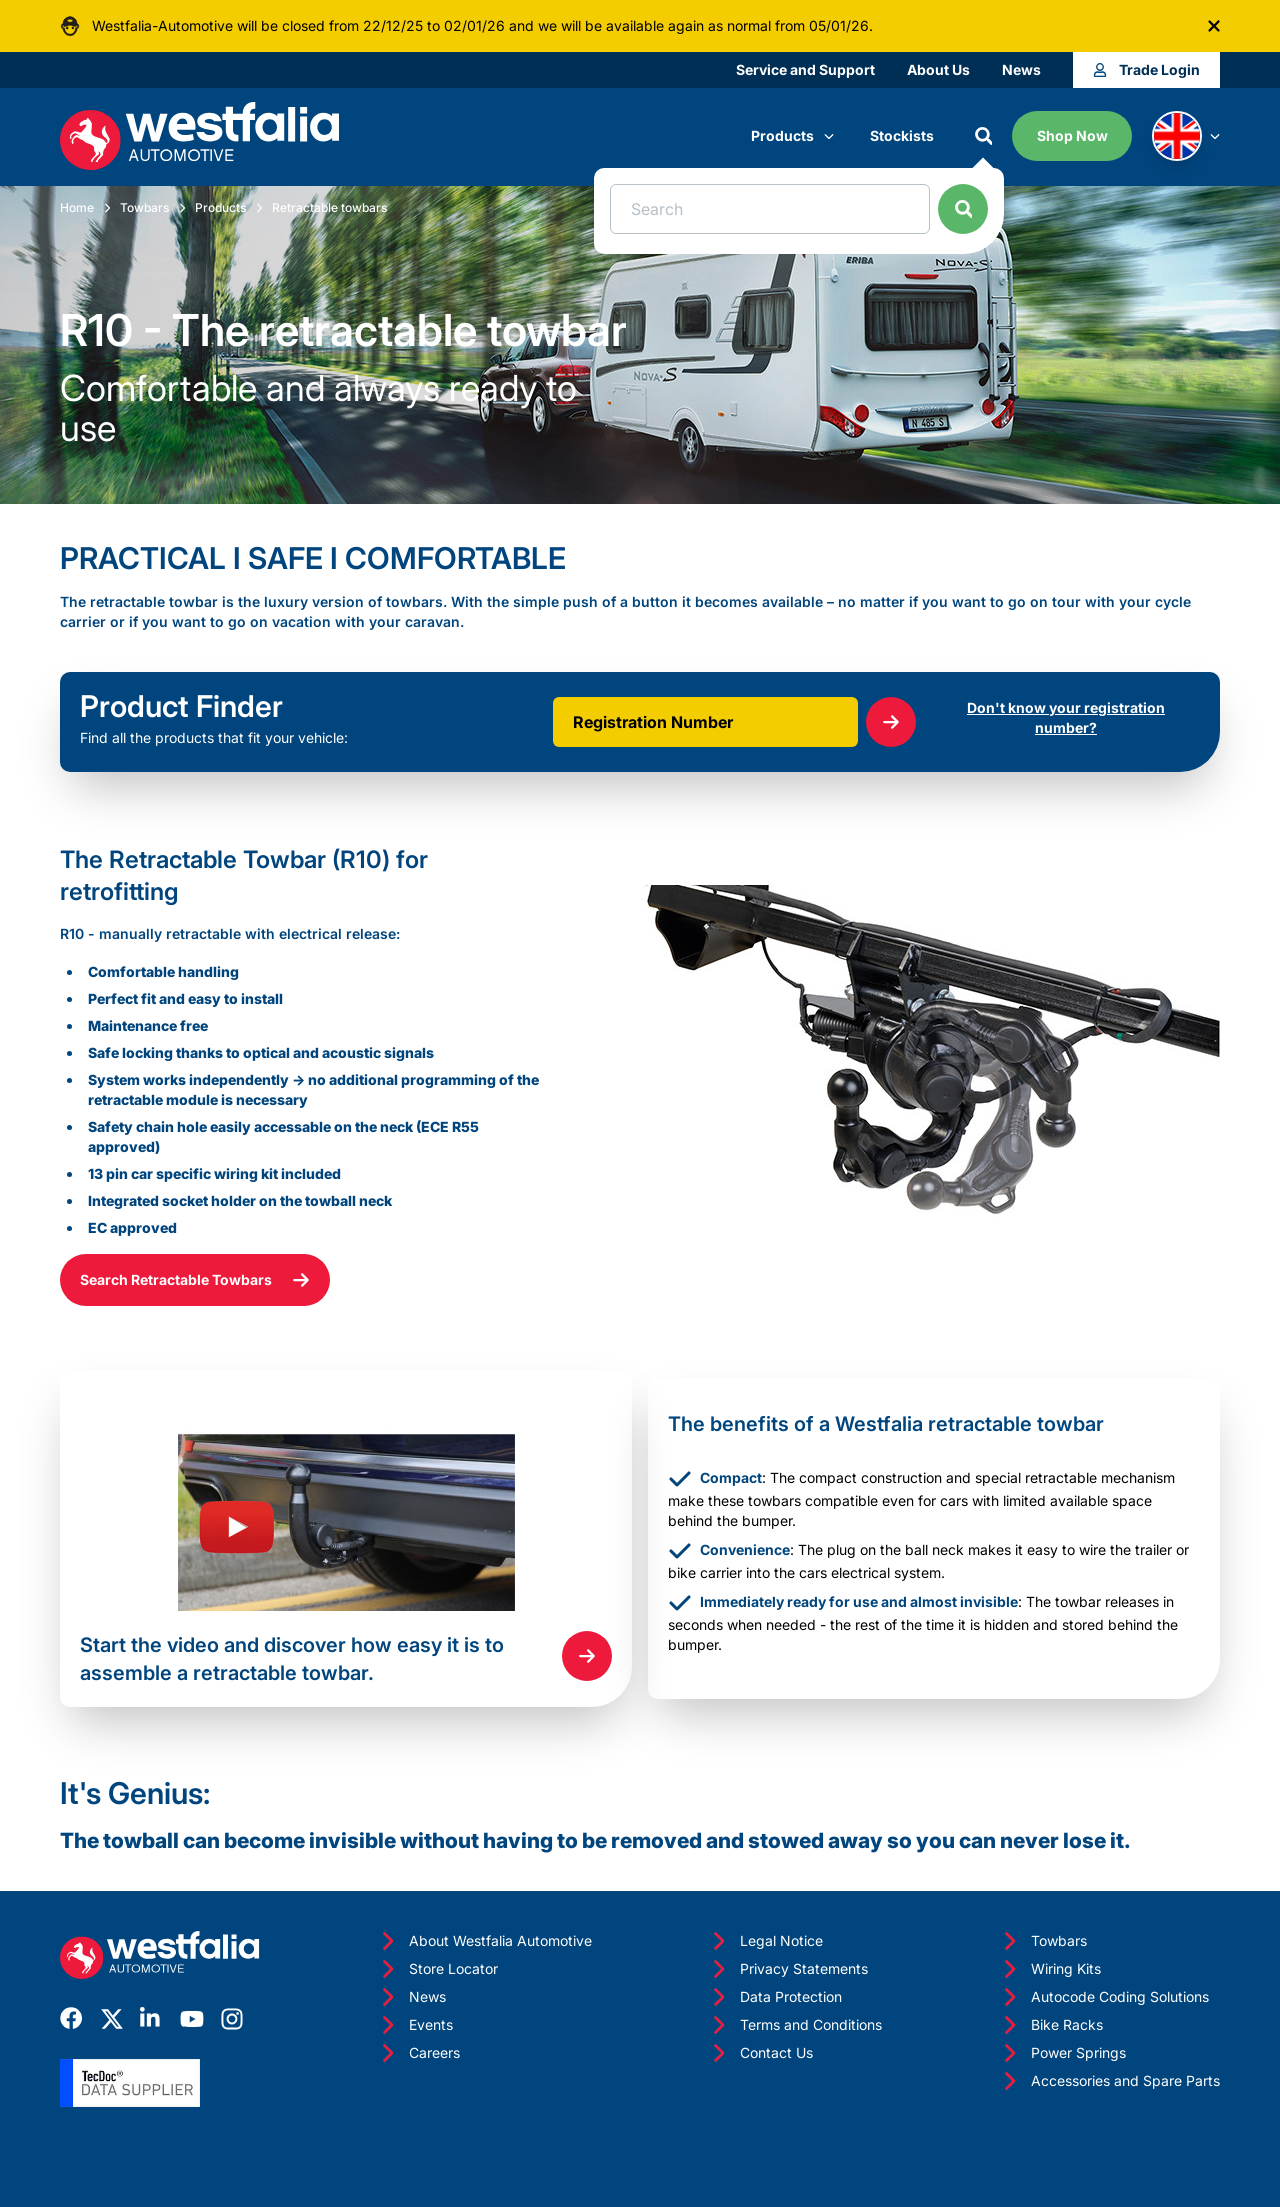 The width and height of the screenshot is (1280, 2207). What do you see at coordinates (1072, 135) in the screenshot?
I see `Shop Now` at bounding box center [1072, 135].